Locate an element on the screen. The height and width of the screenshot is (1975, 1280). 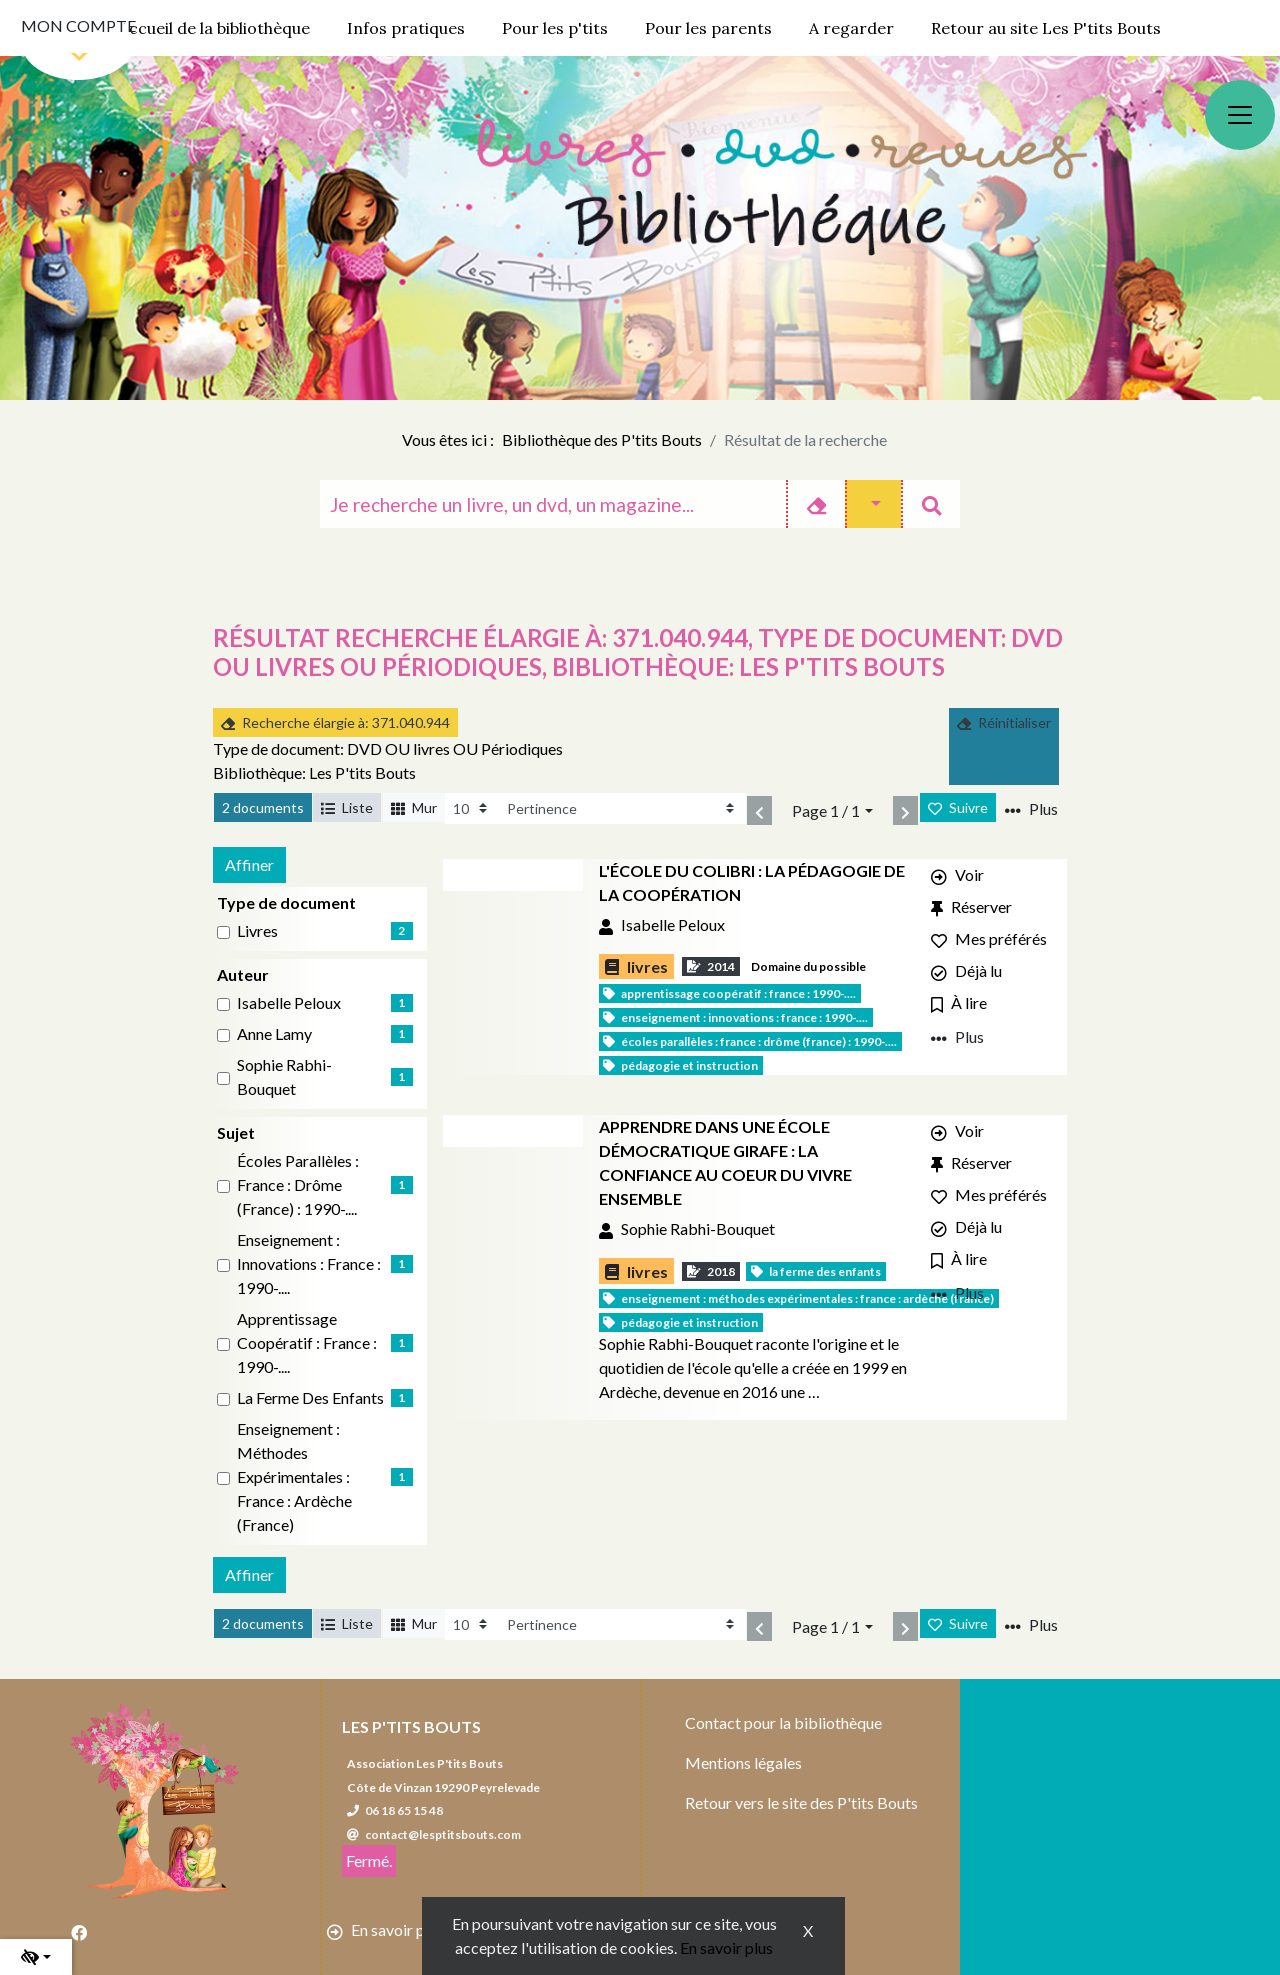
Page 1 / 1 is located at coordinates (826, 810).